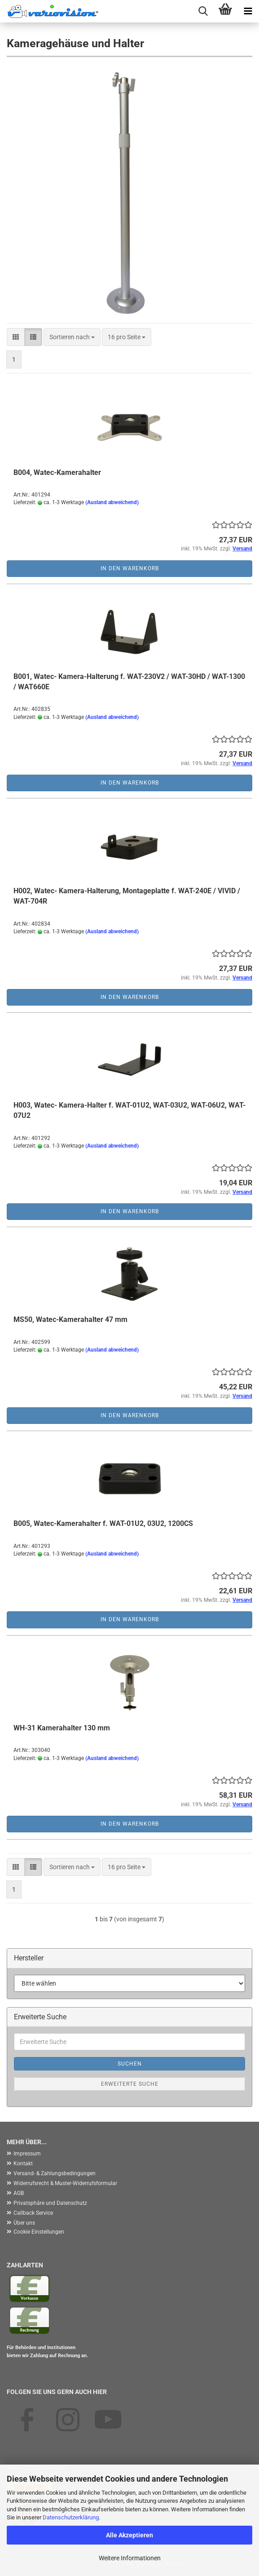 Image resolution: width=259 pixels, height=2576 pixels. What do you see at coordinates (130, 2558) in the screenshot?
I see `Weitere Informationen` at bounding box center [130, 2558].